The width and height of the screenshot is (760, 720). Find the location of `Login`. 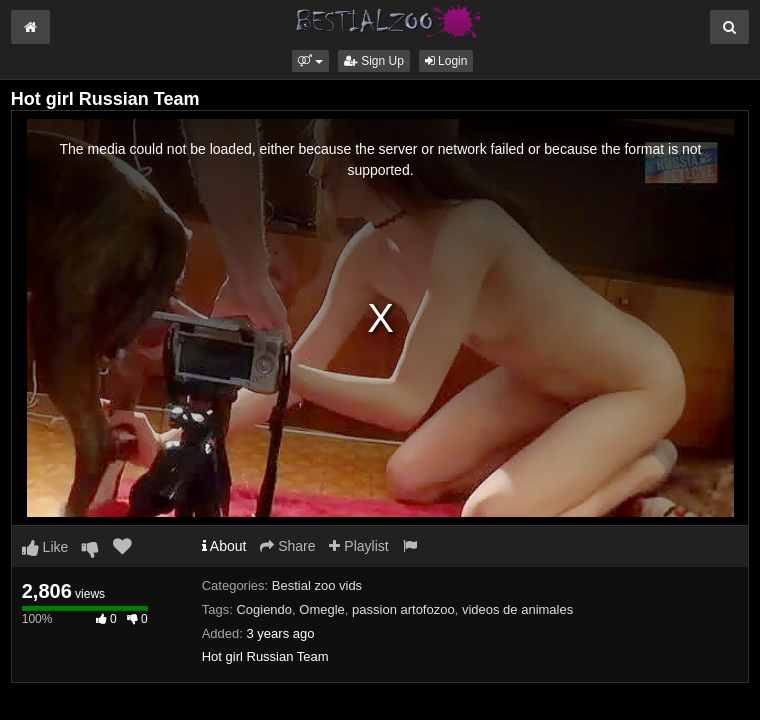

Login is located at coordinates (446, 61).